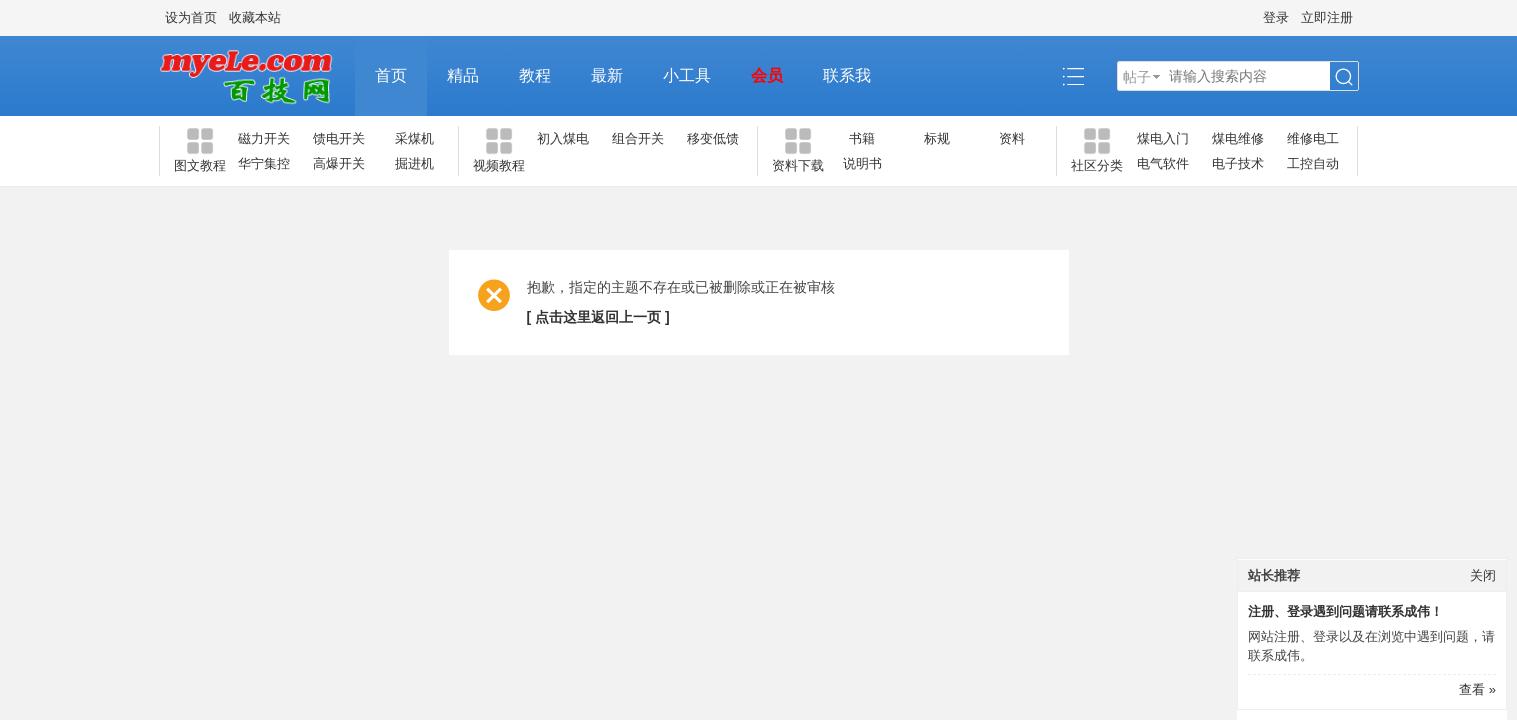  Describe the element at coordinates (414, 138) in the screenshot. I see `采煤机` at that location.